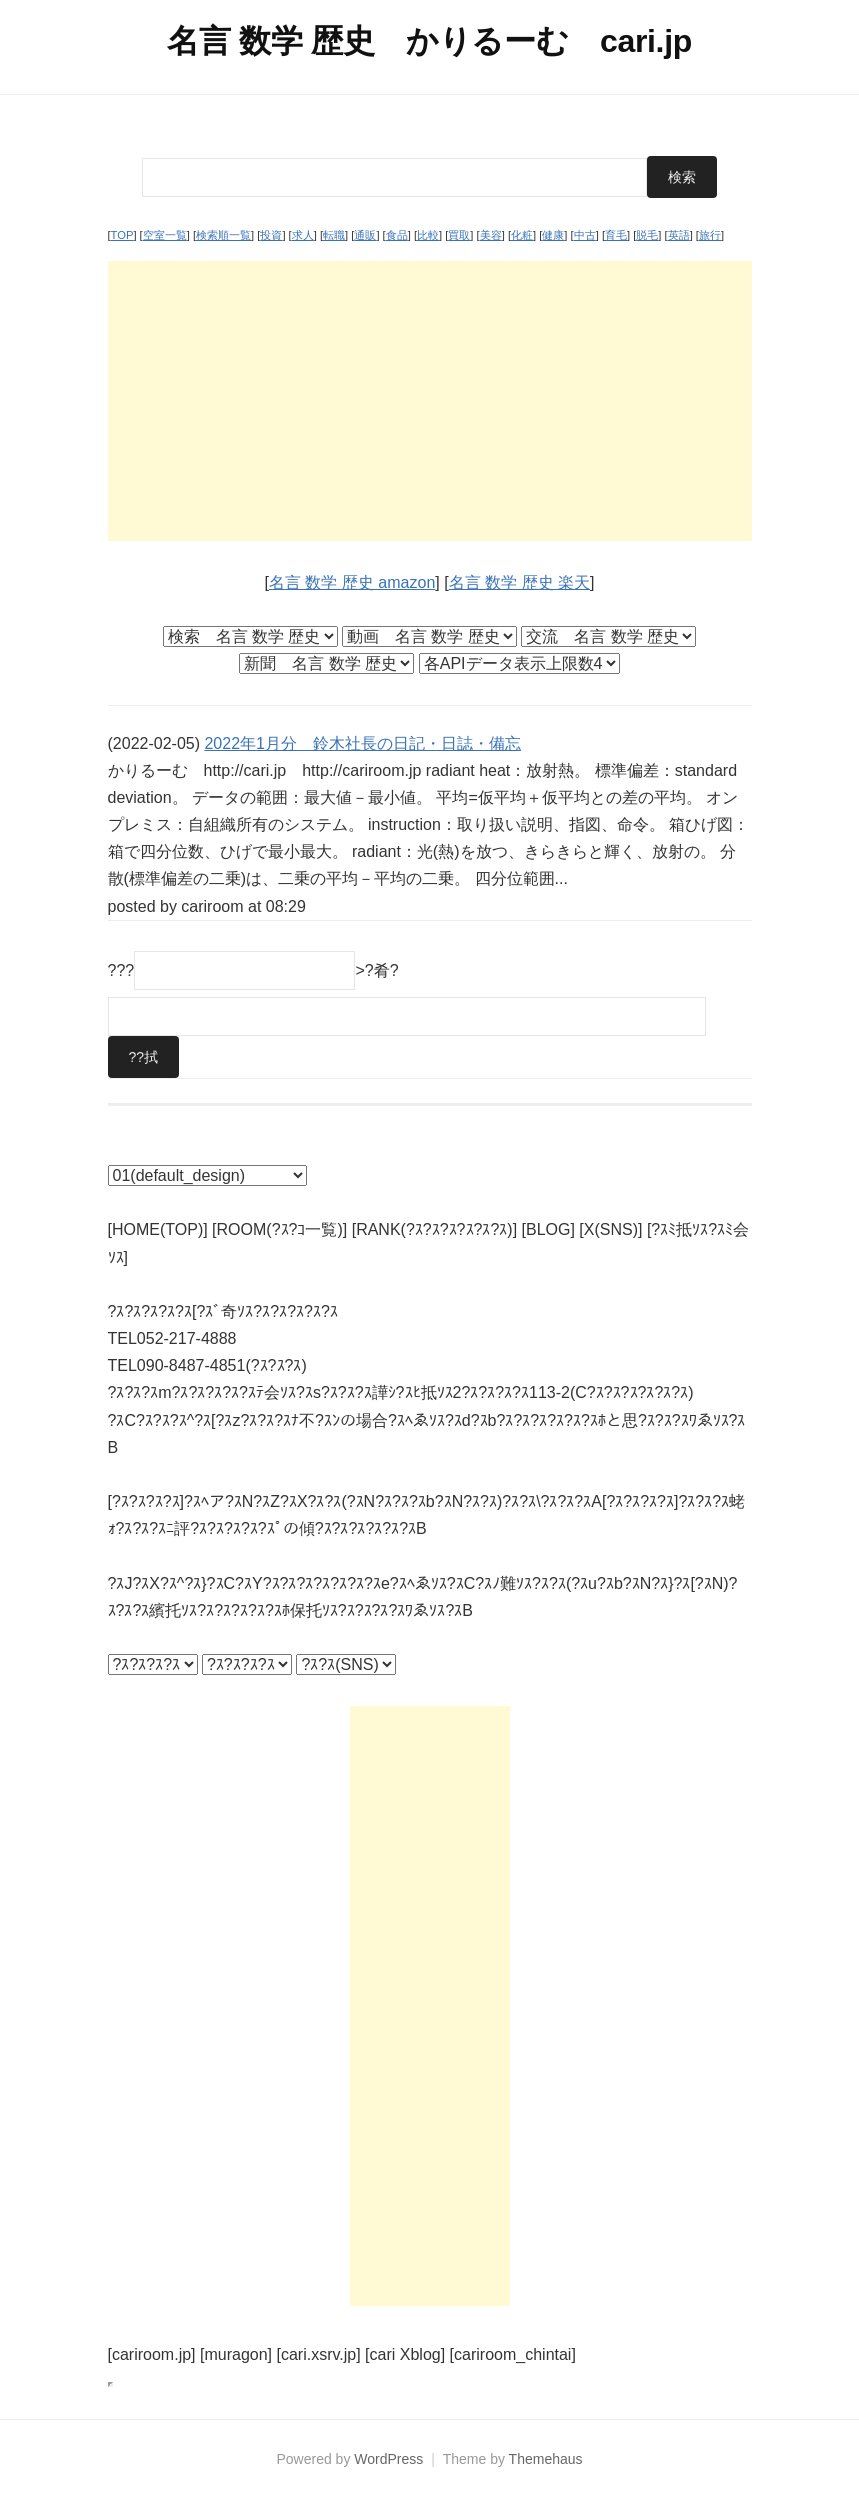  What do you see at coordinates (513, 2354) in the screenshot?
I see `[cariroom_chintai]` at bounding box center [513, 2354].